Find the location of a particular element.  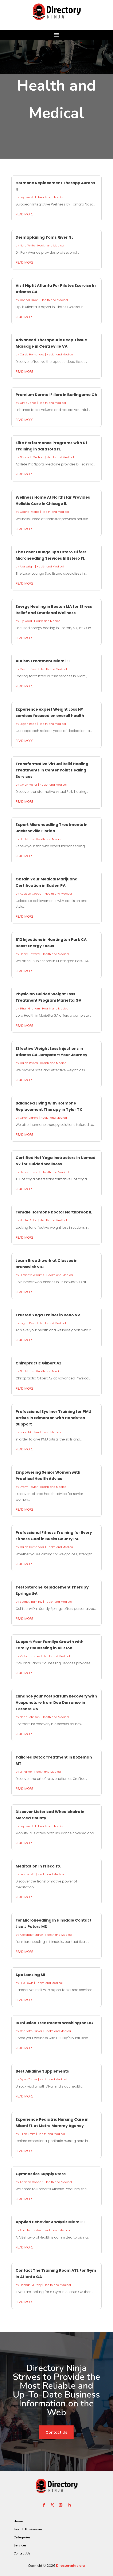

Ella Morris is located at coordinates (27, 839).